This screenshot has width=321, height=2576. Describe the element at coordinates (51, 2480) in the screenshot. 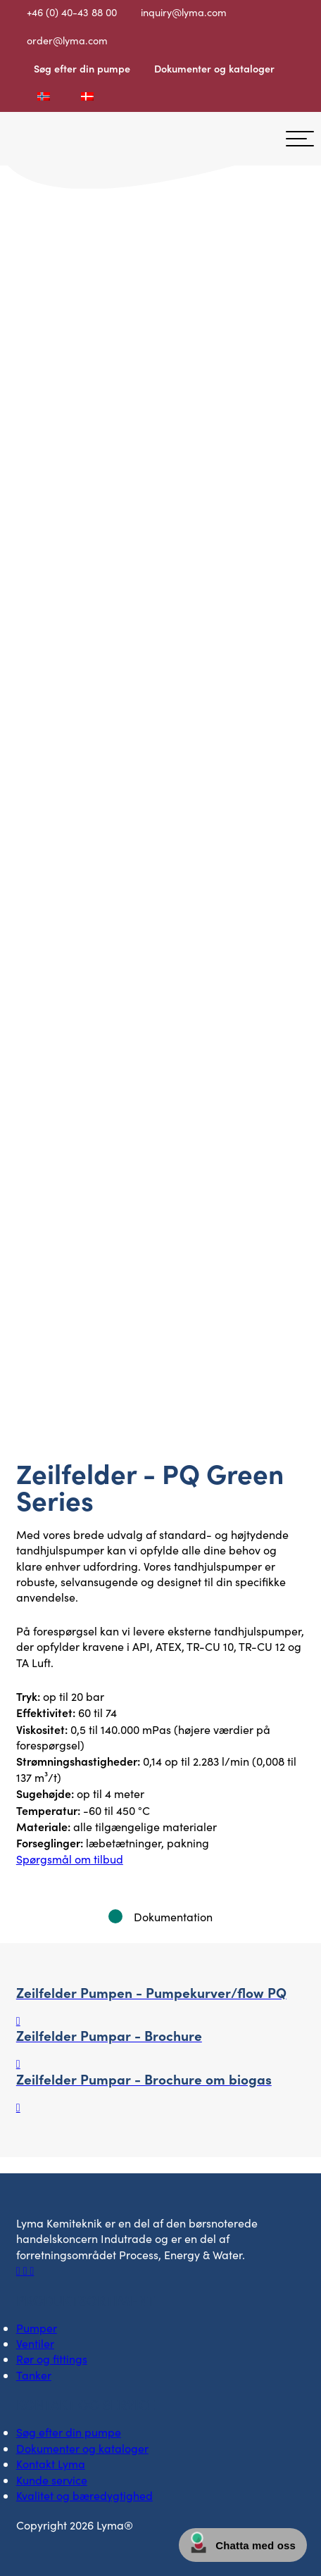

I see `Kunde service` at that location.